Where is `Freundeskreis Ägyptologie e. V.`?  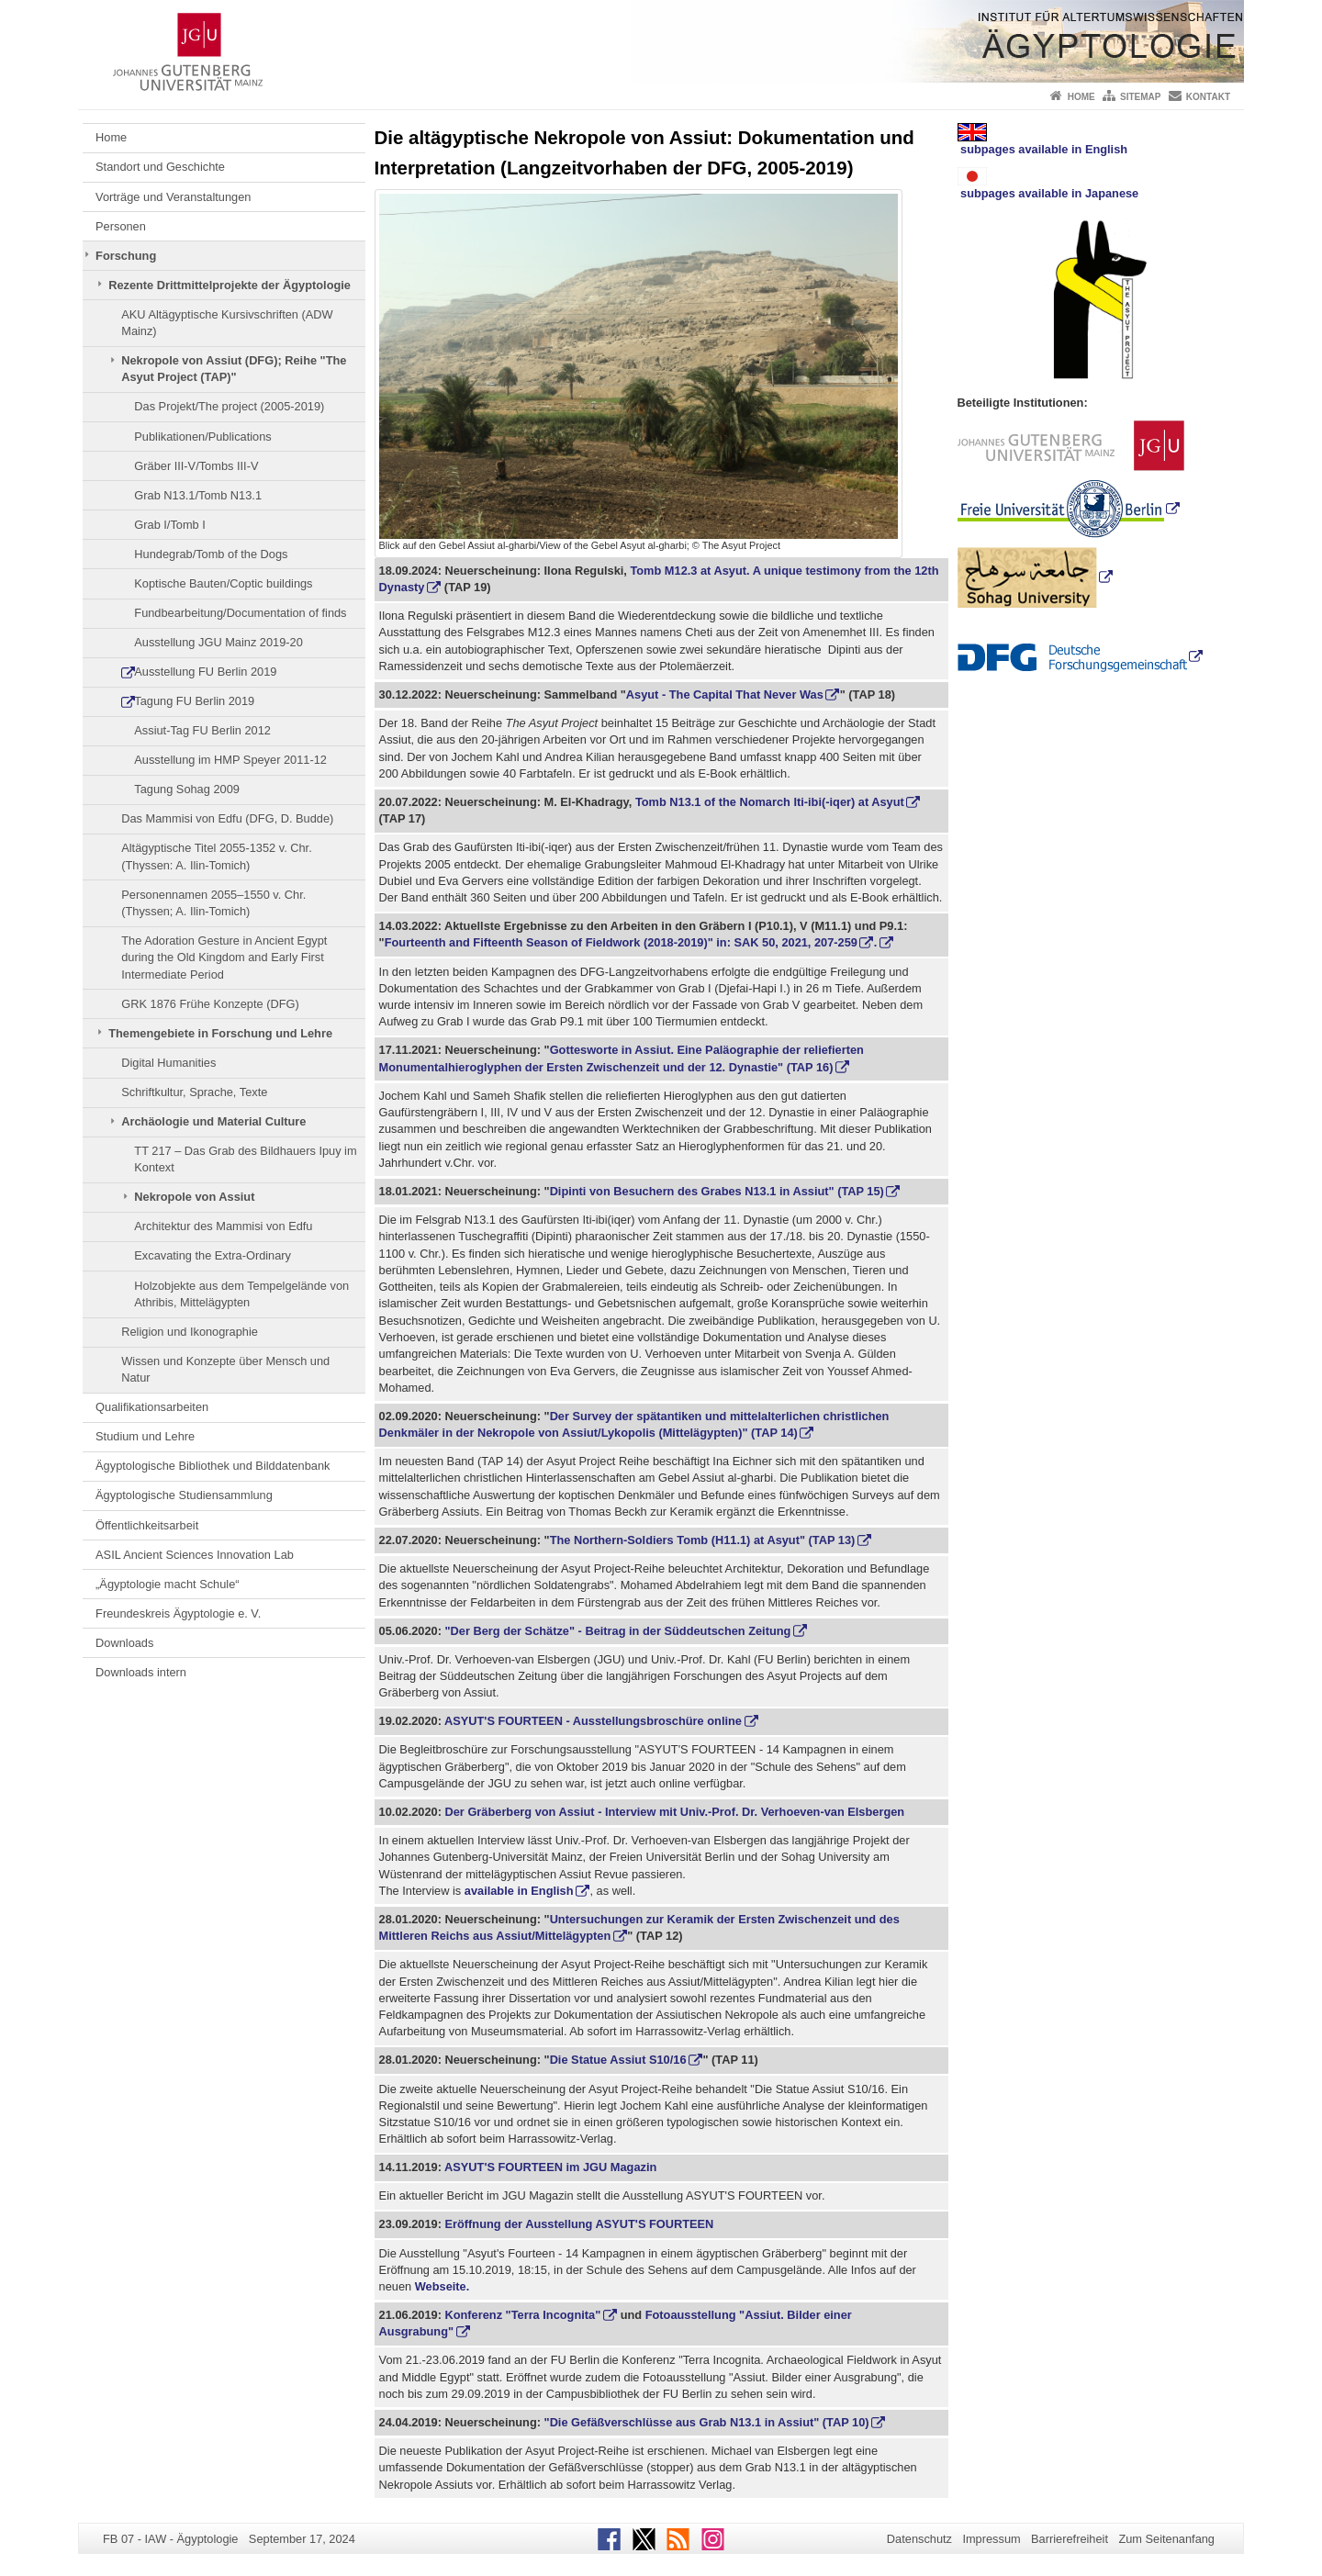 Freundeskreis Ägyptologie e. V. is located at coordinates (178, 1613).